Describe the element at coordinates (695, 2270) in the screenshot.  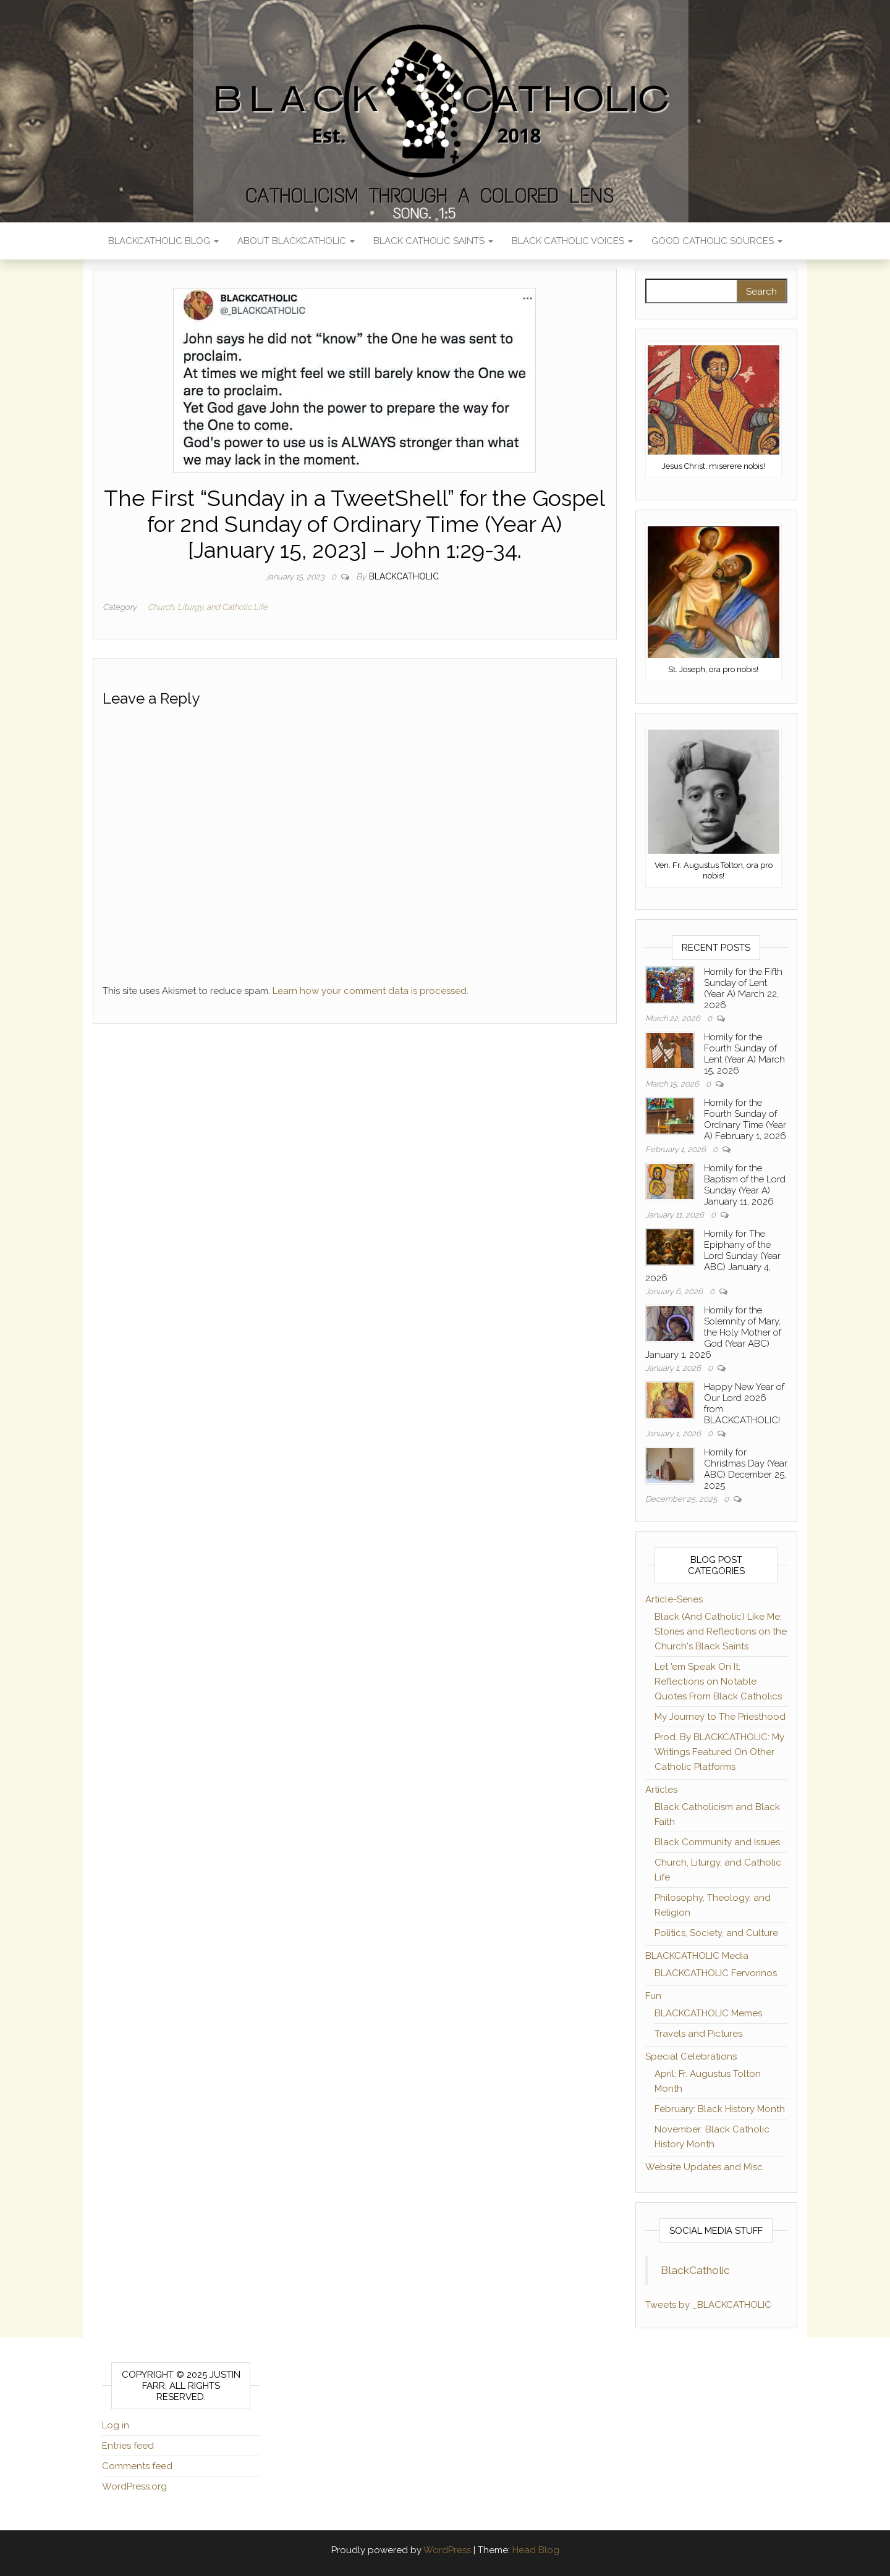
I see `BlackCatholic` at that location.